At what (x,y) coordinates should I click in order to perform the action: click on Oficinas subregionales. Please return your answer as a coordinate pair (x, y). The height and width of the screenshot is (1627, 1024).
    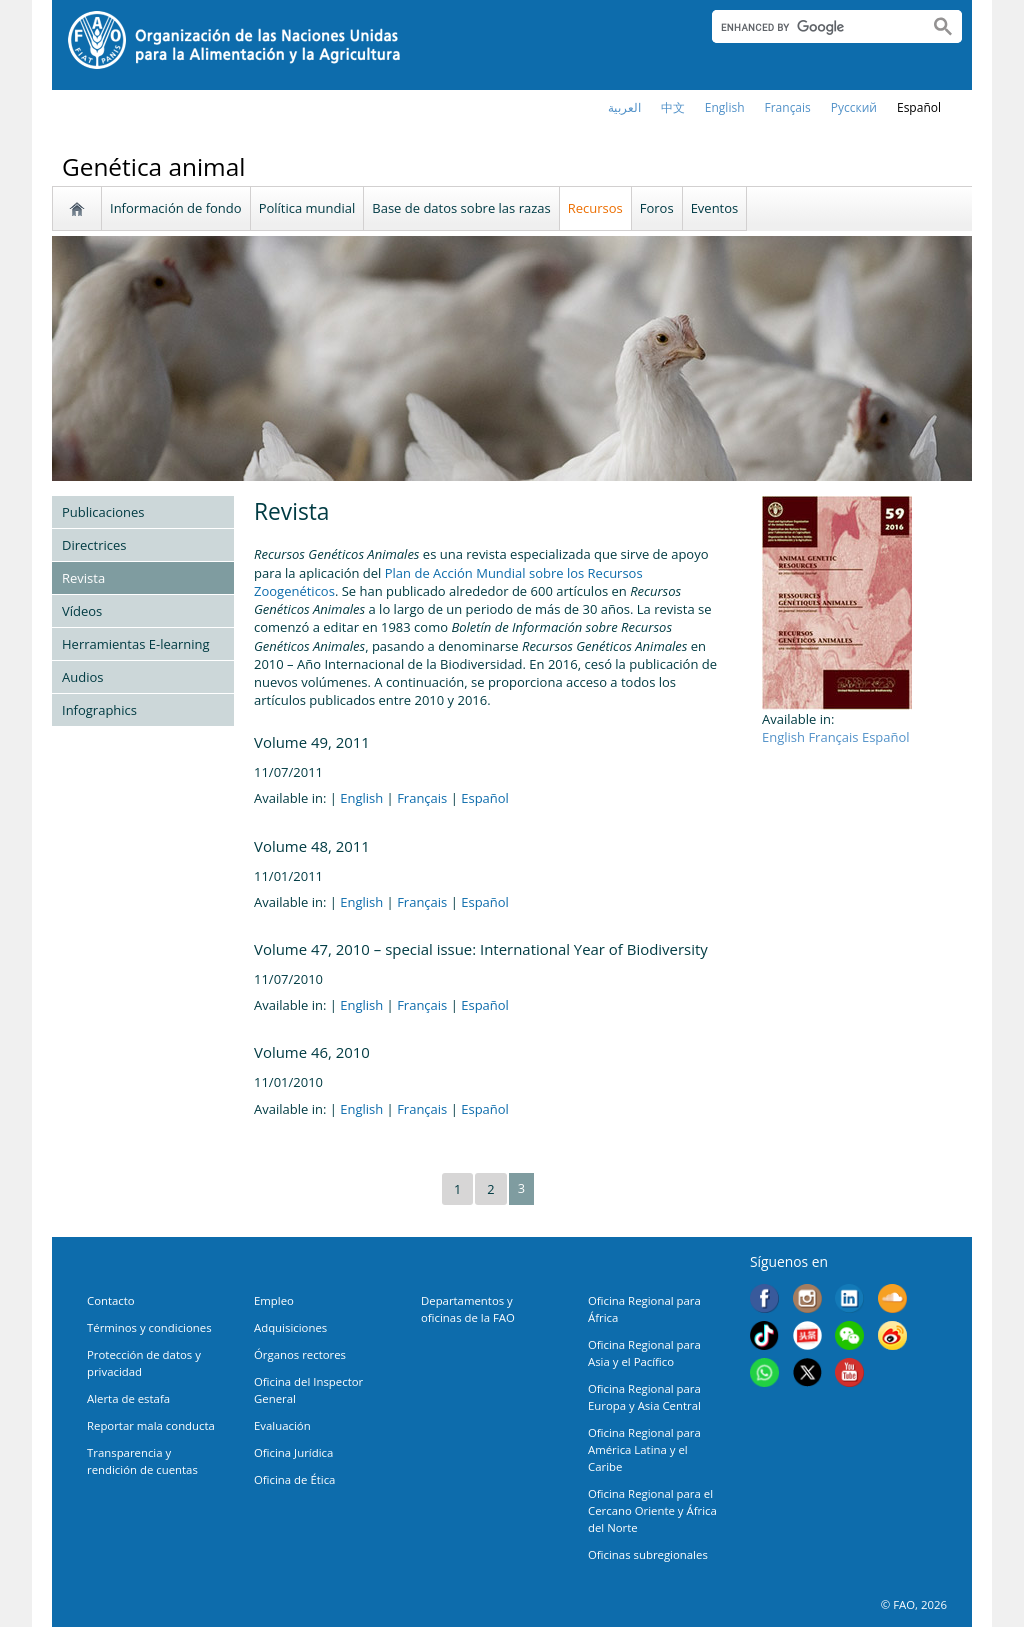
    Looking at the image, I should click on (648, 1554).